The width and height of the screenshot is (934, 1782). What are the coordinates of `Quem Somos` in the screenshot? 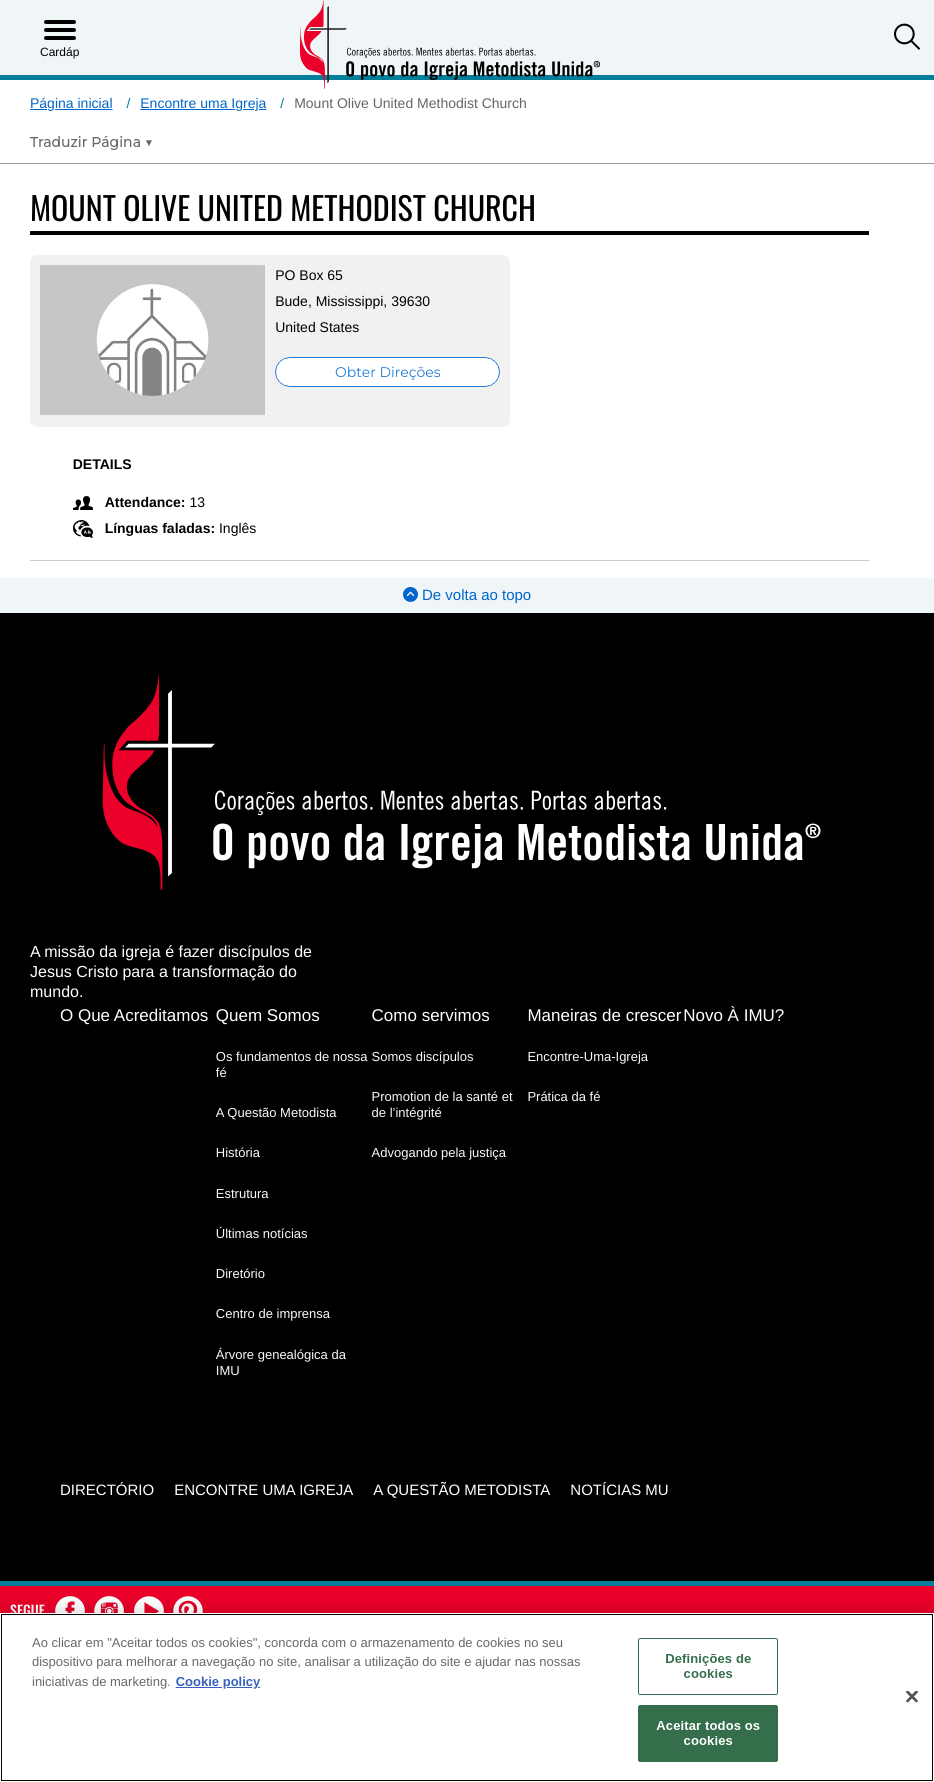 It's located at (268, 1014).